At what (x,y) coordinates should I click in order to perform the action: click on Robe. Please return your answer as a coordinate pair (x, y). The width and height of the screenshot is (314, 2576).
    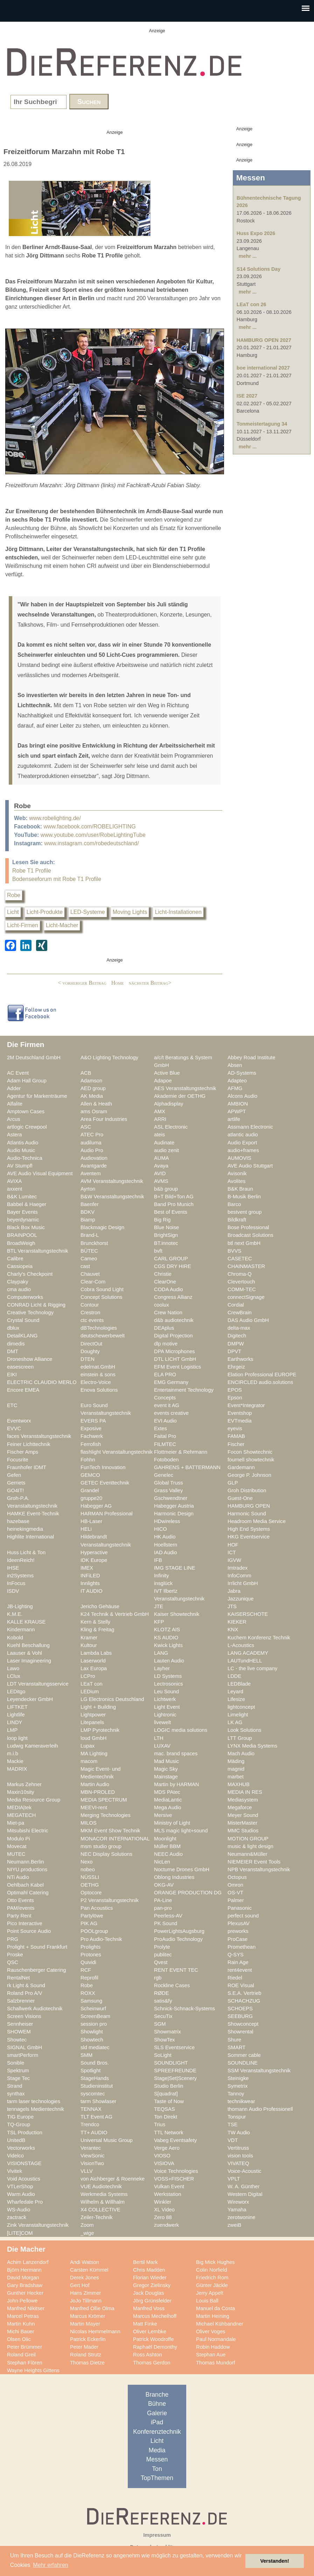
    Looking at the image, I should click on (13, 895).